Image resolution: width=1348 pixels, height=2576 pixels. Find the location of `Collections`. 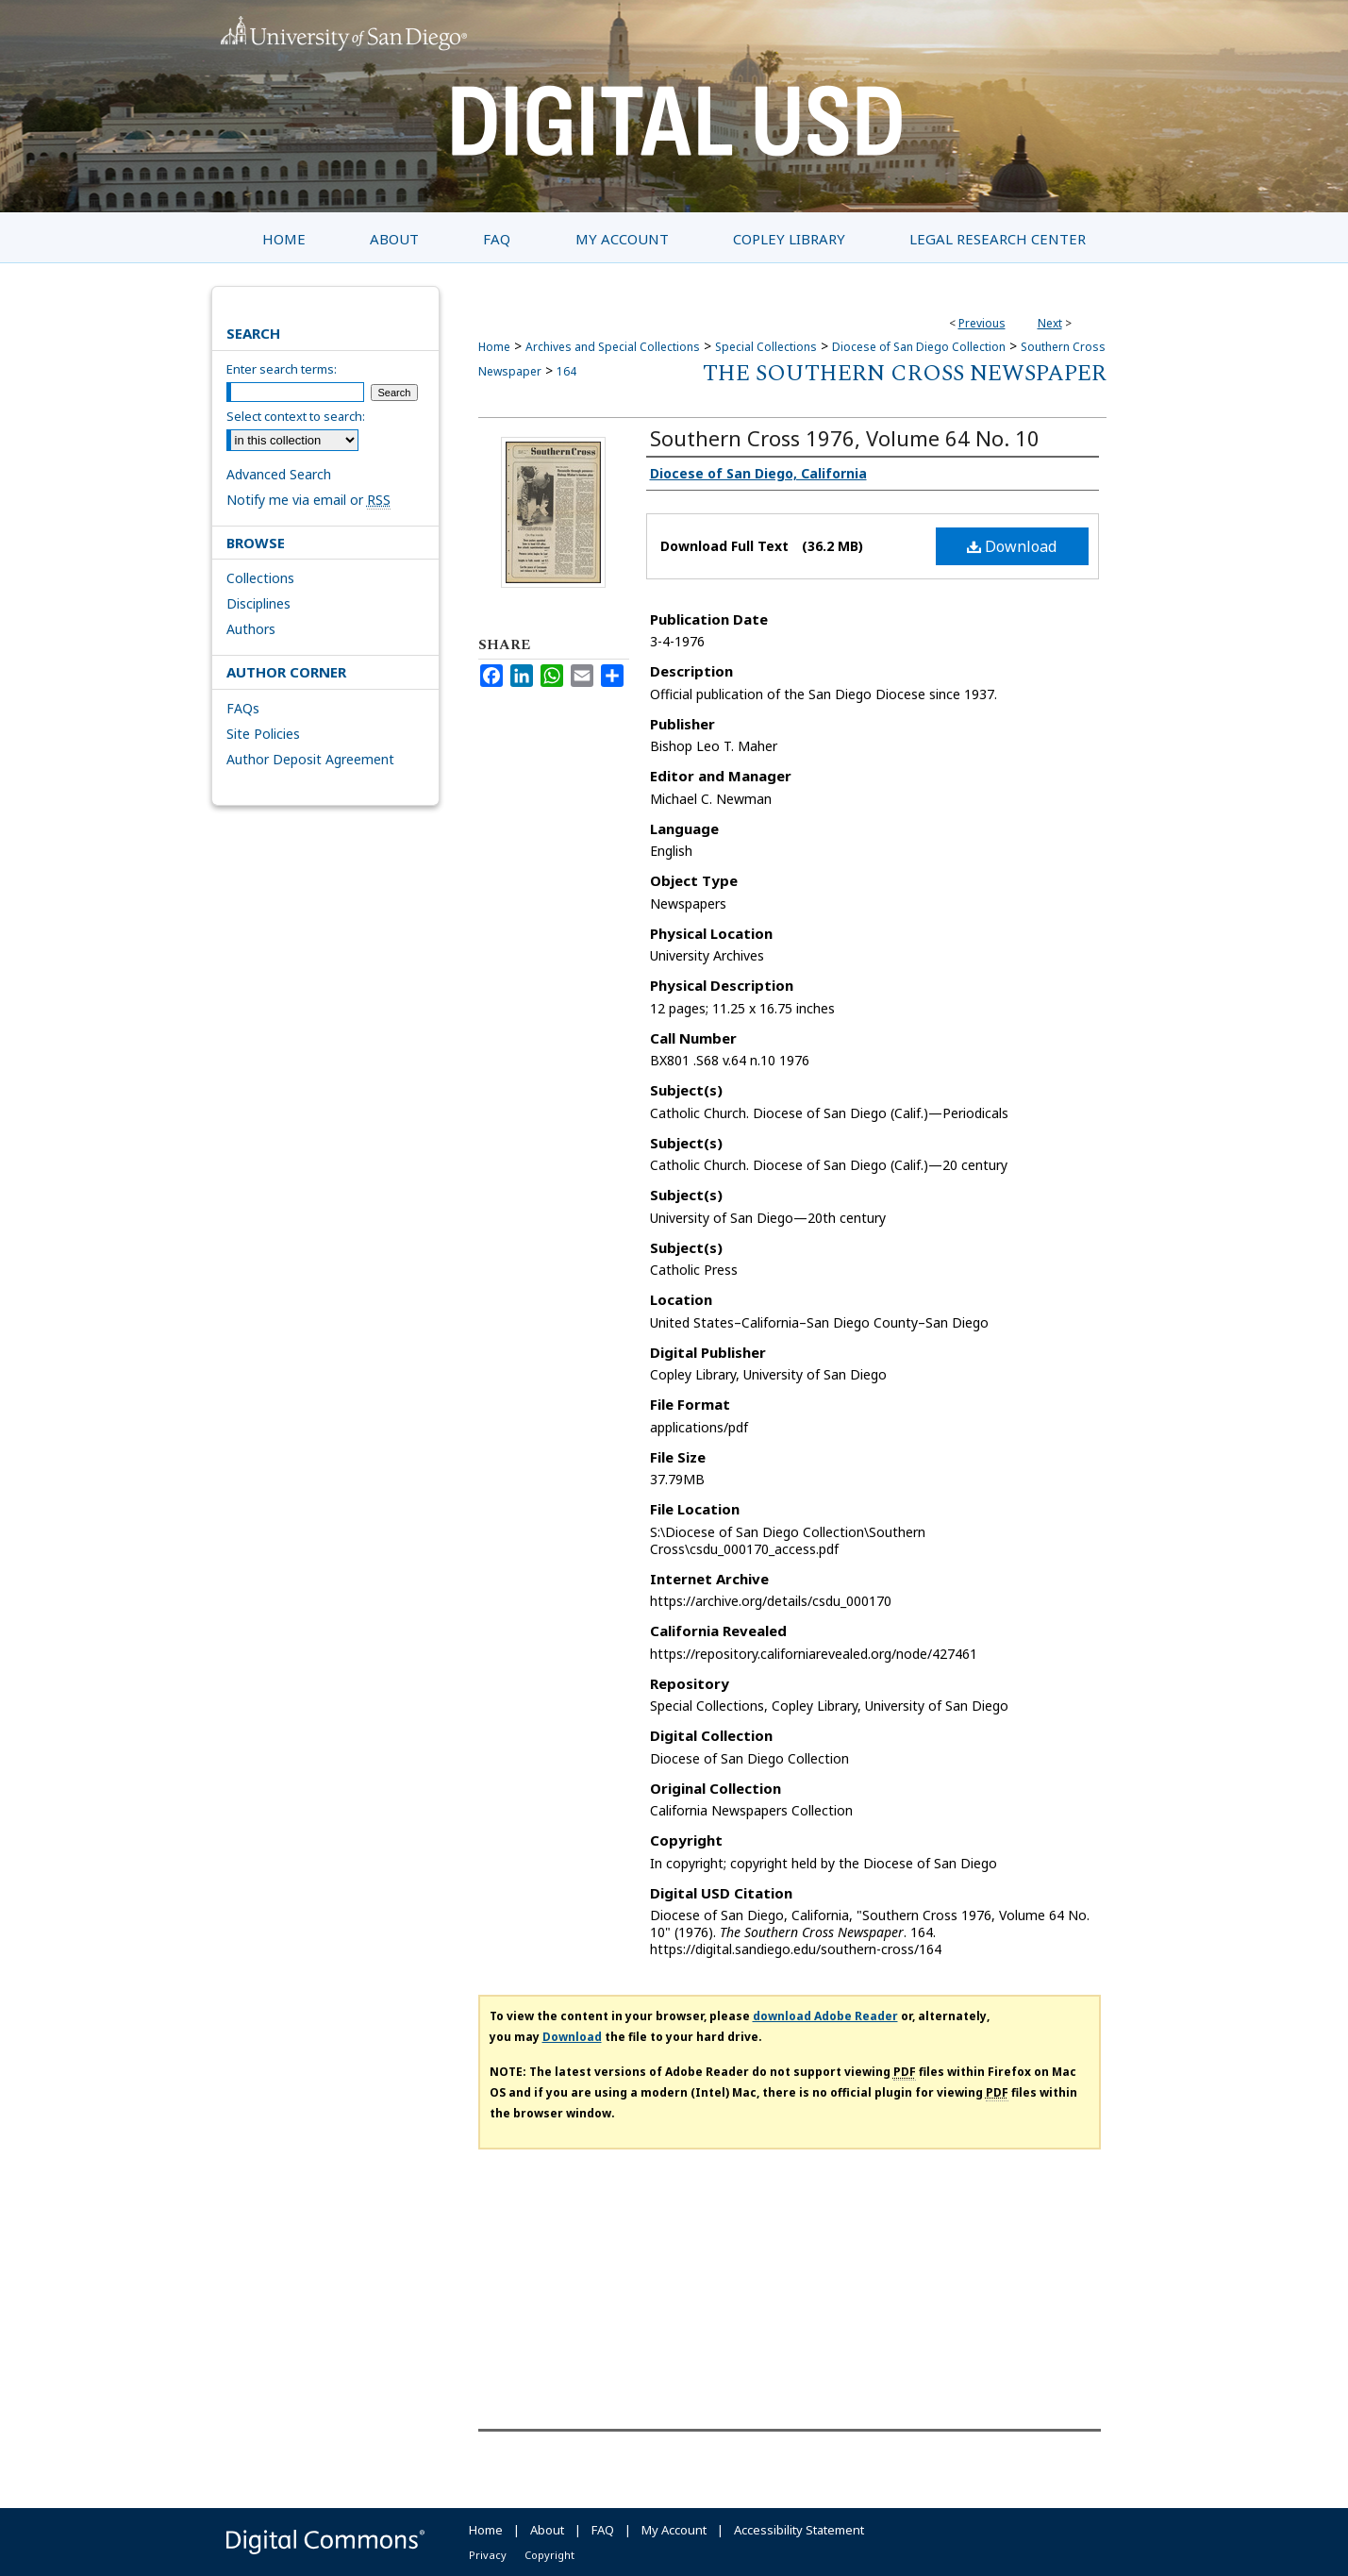

Collections is located at coordinates (260, 578).